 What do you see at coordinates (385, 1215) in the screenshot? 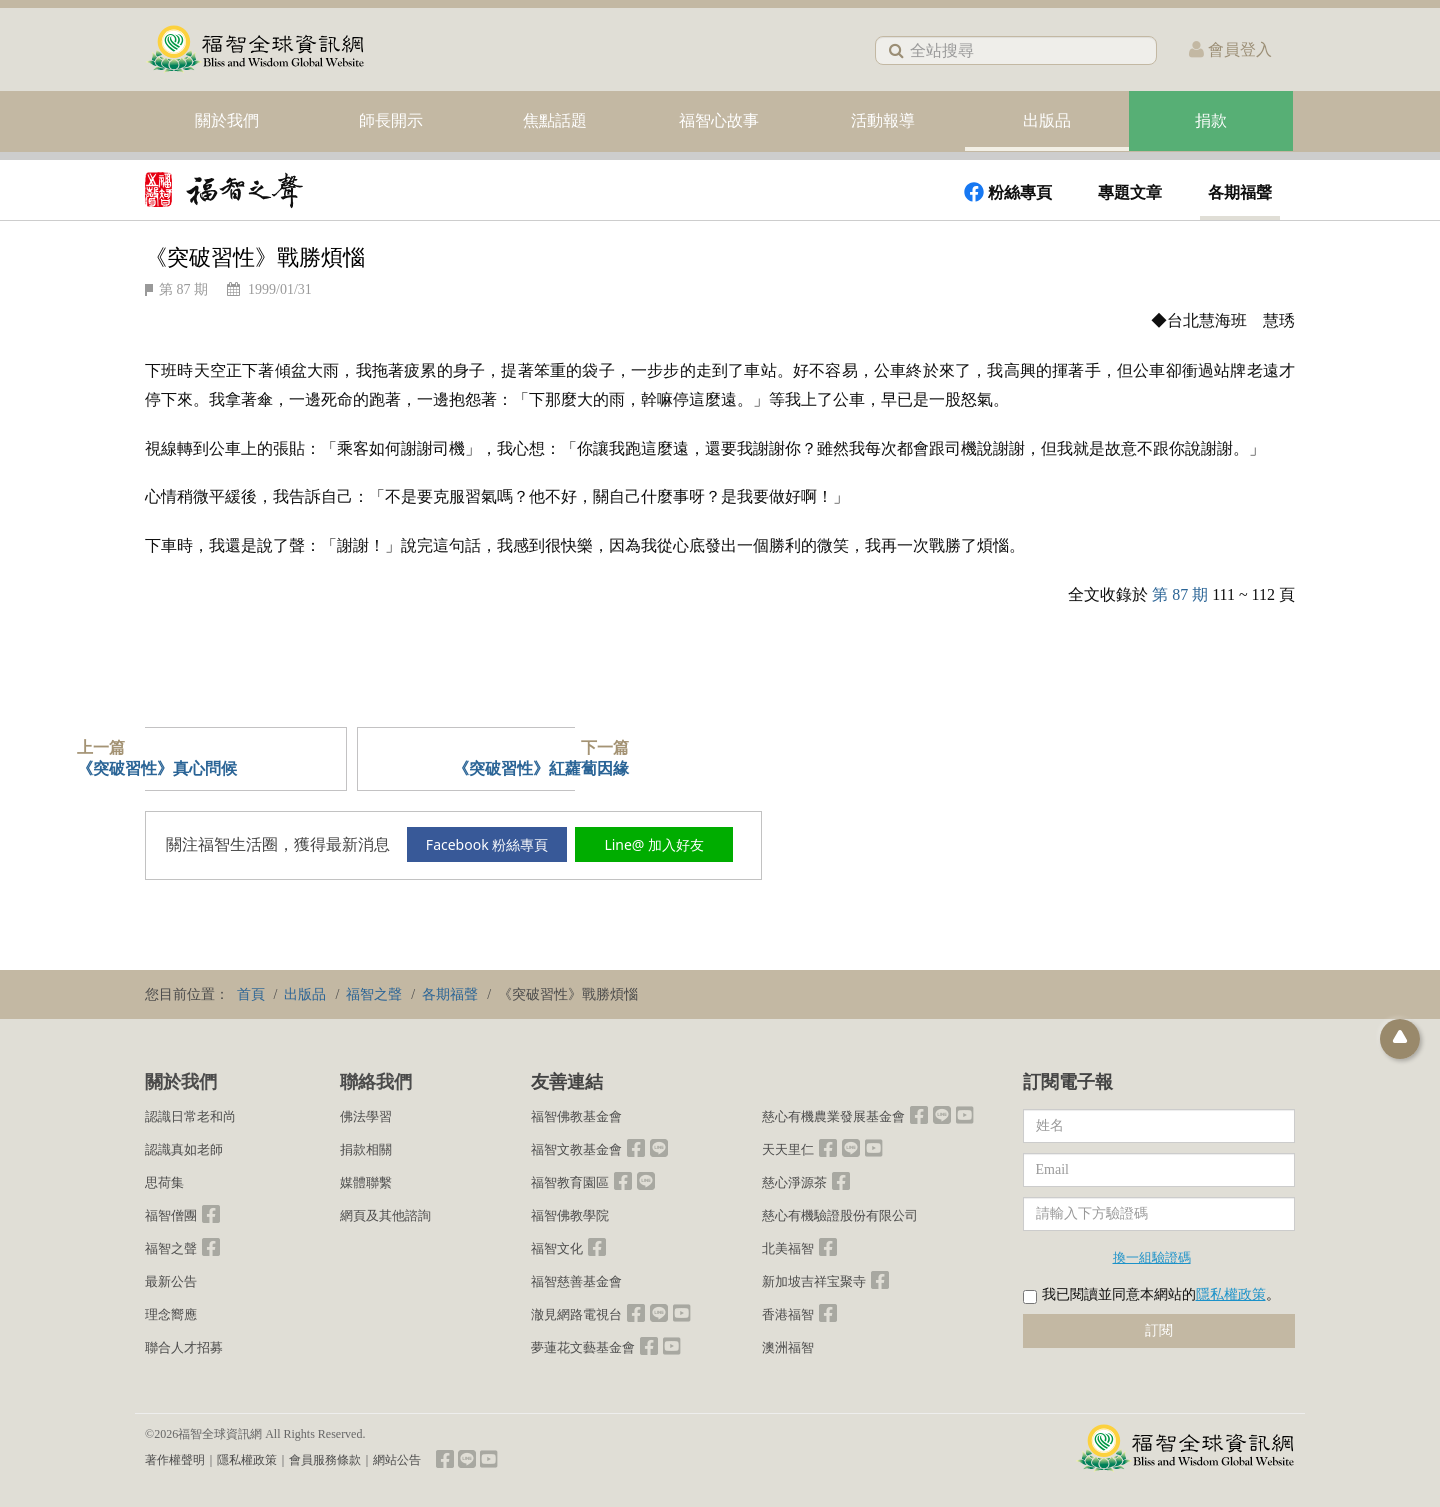
I see `網頁及其他諮詢` at bounding box center [385, 1215].